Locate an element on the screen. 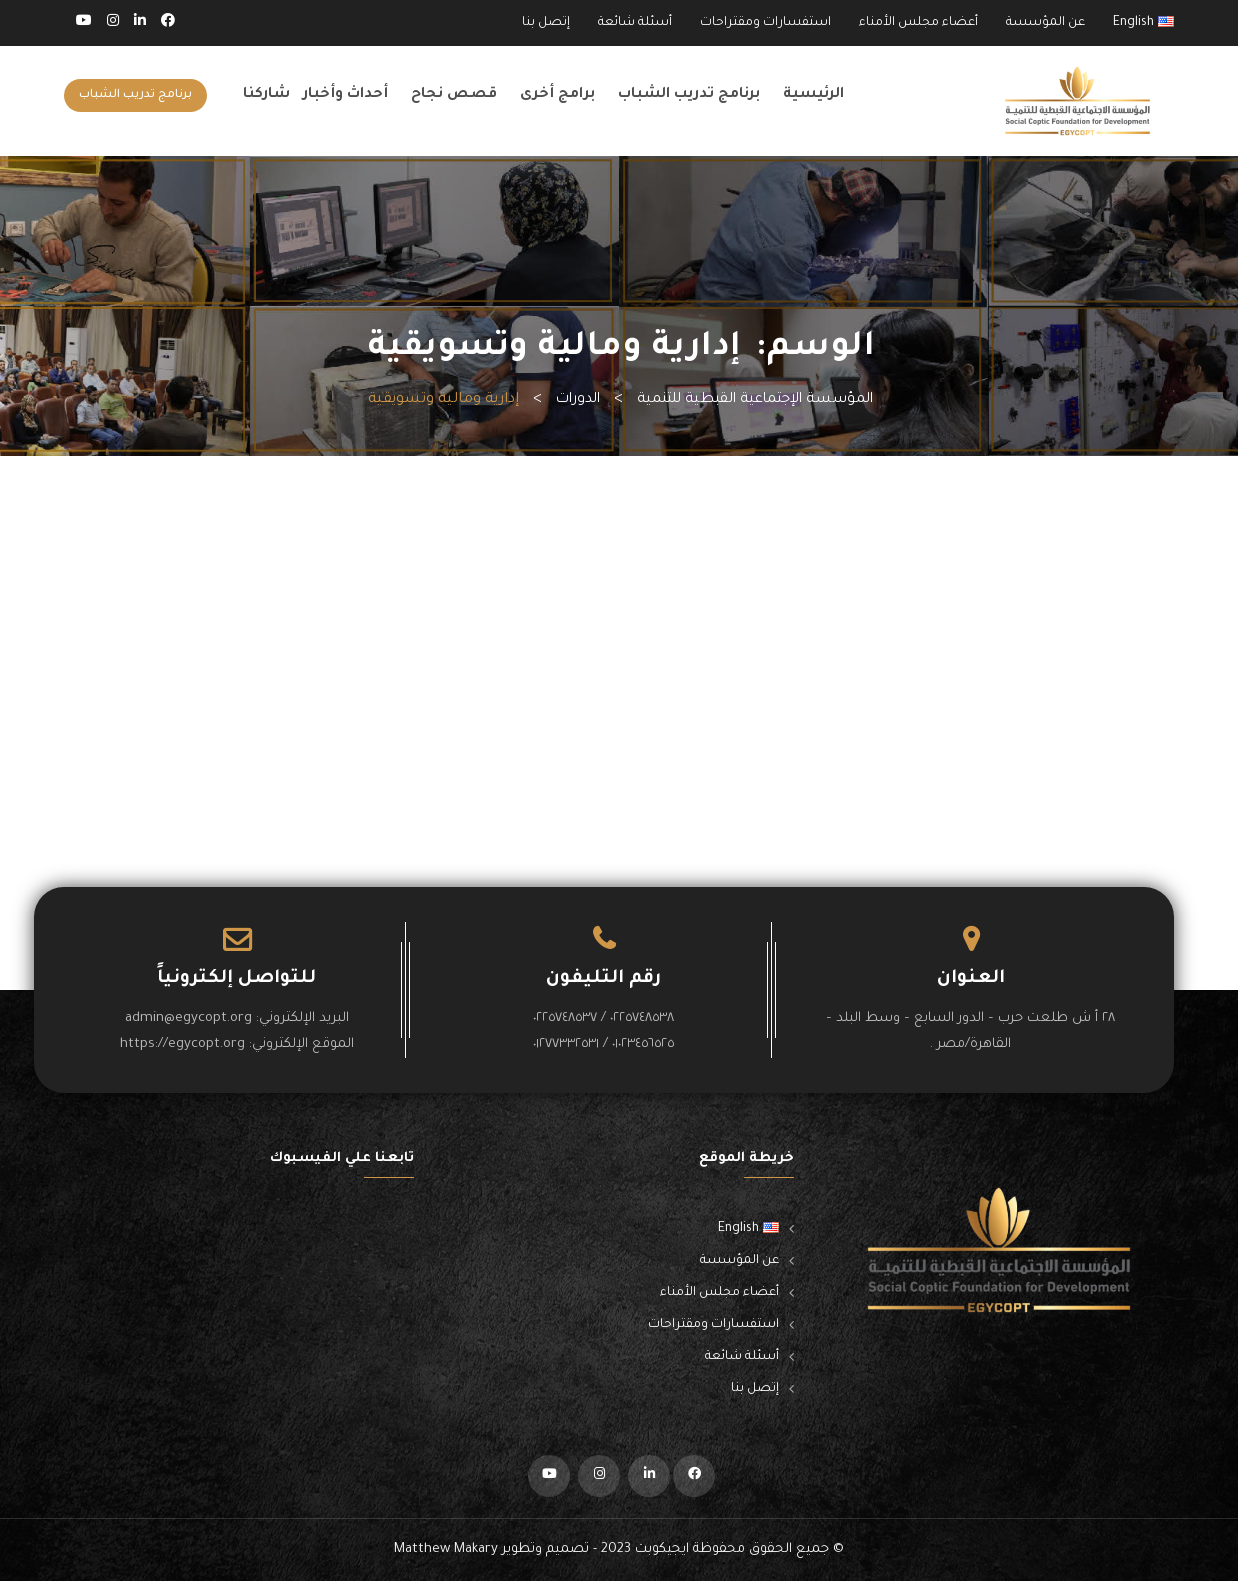  أعضاء مجلس الأمناء is located at coordinates (918, 23).